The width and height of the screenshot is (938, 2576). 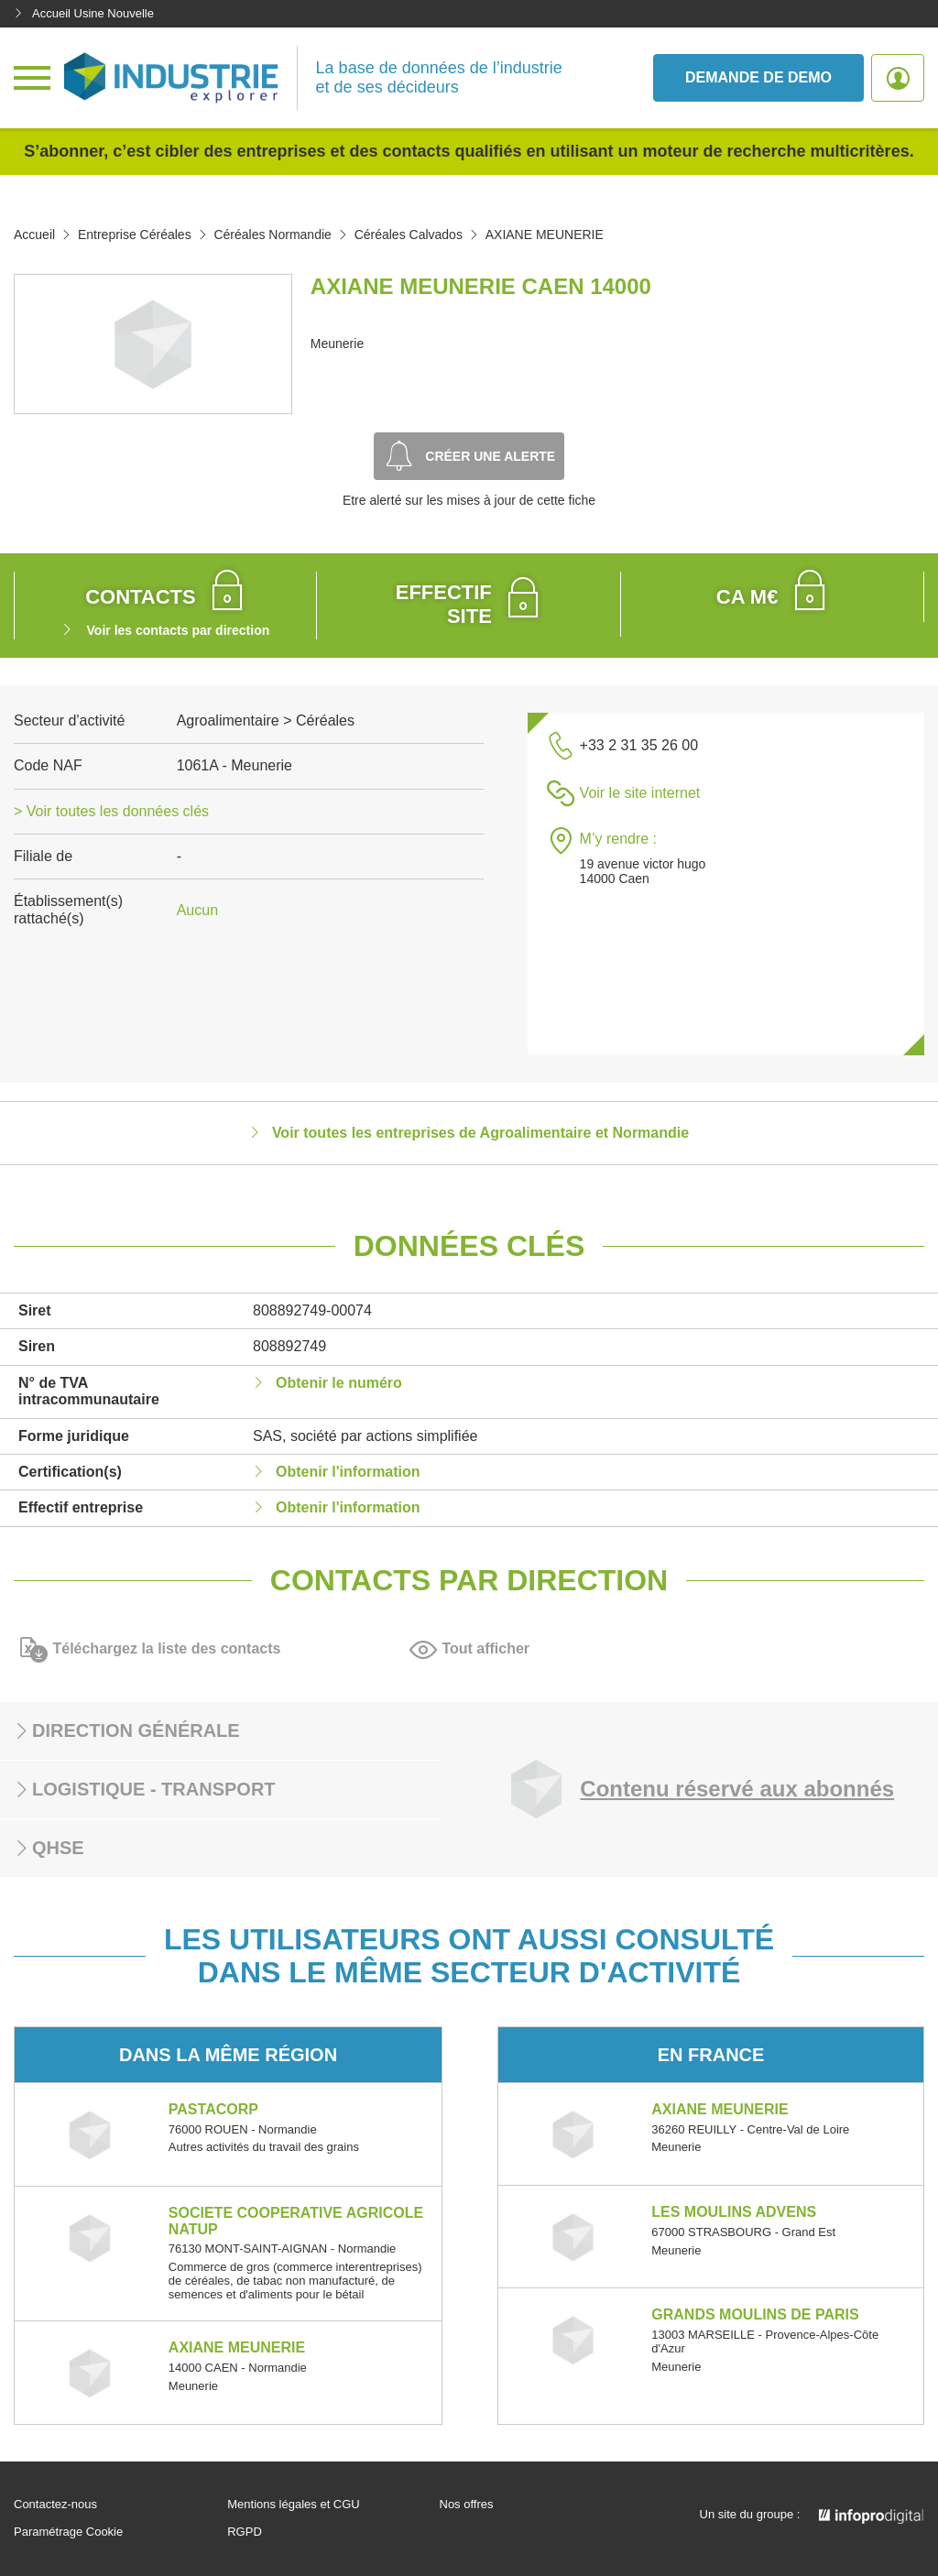 I want to click on Paramétrage Cookie, so click(x=68, y=2532).